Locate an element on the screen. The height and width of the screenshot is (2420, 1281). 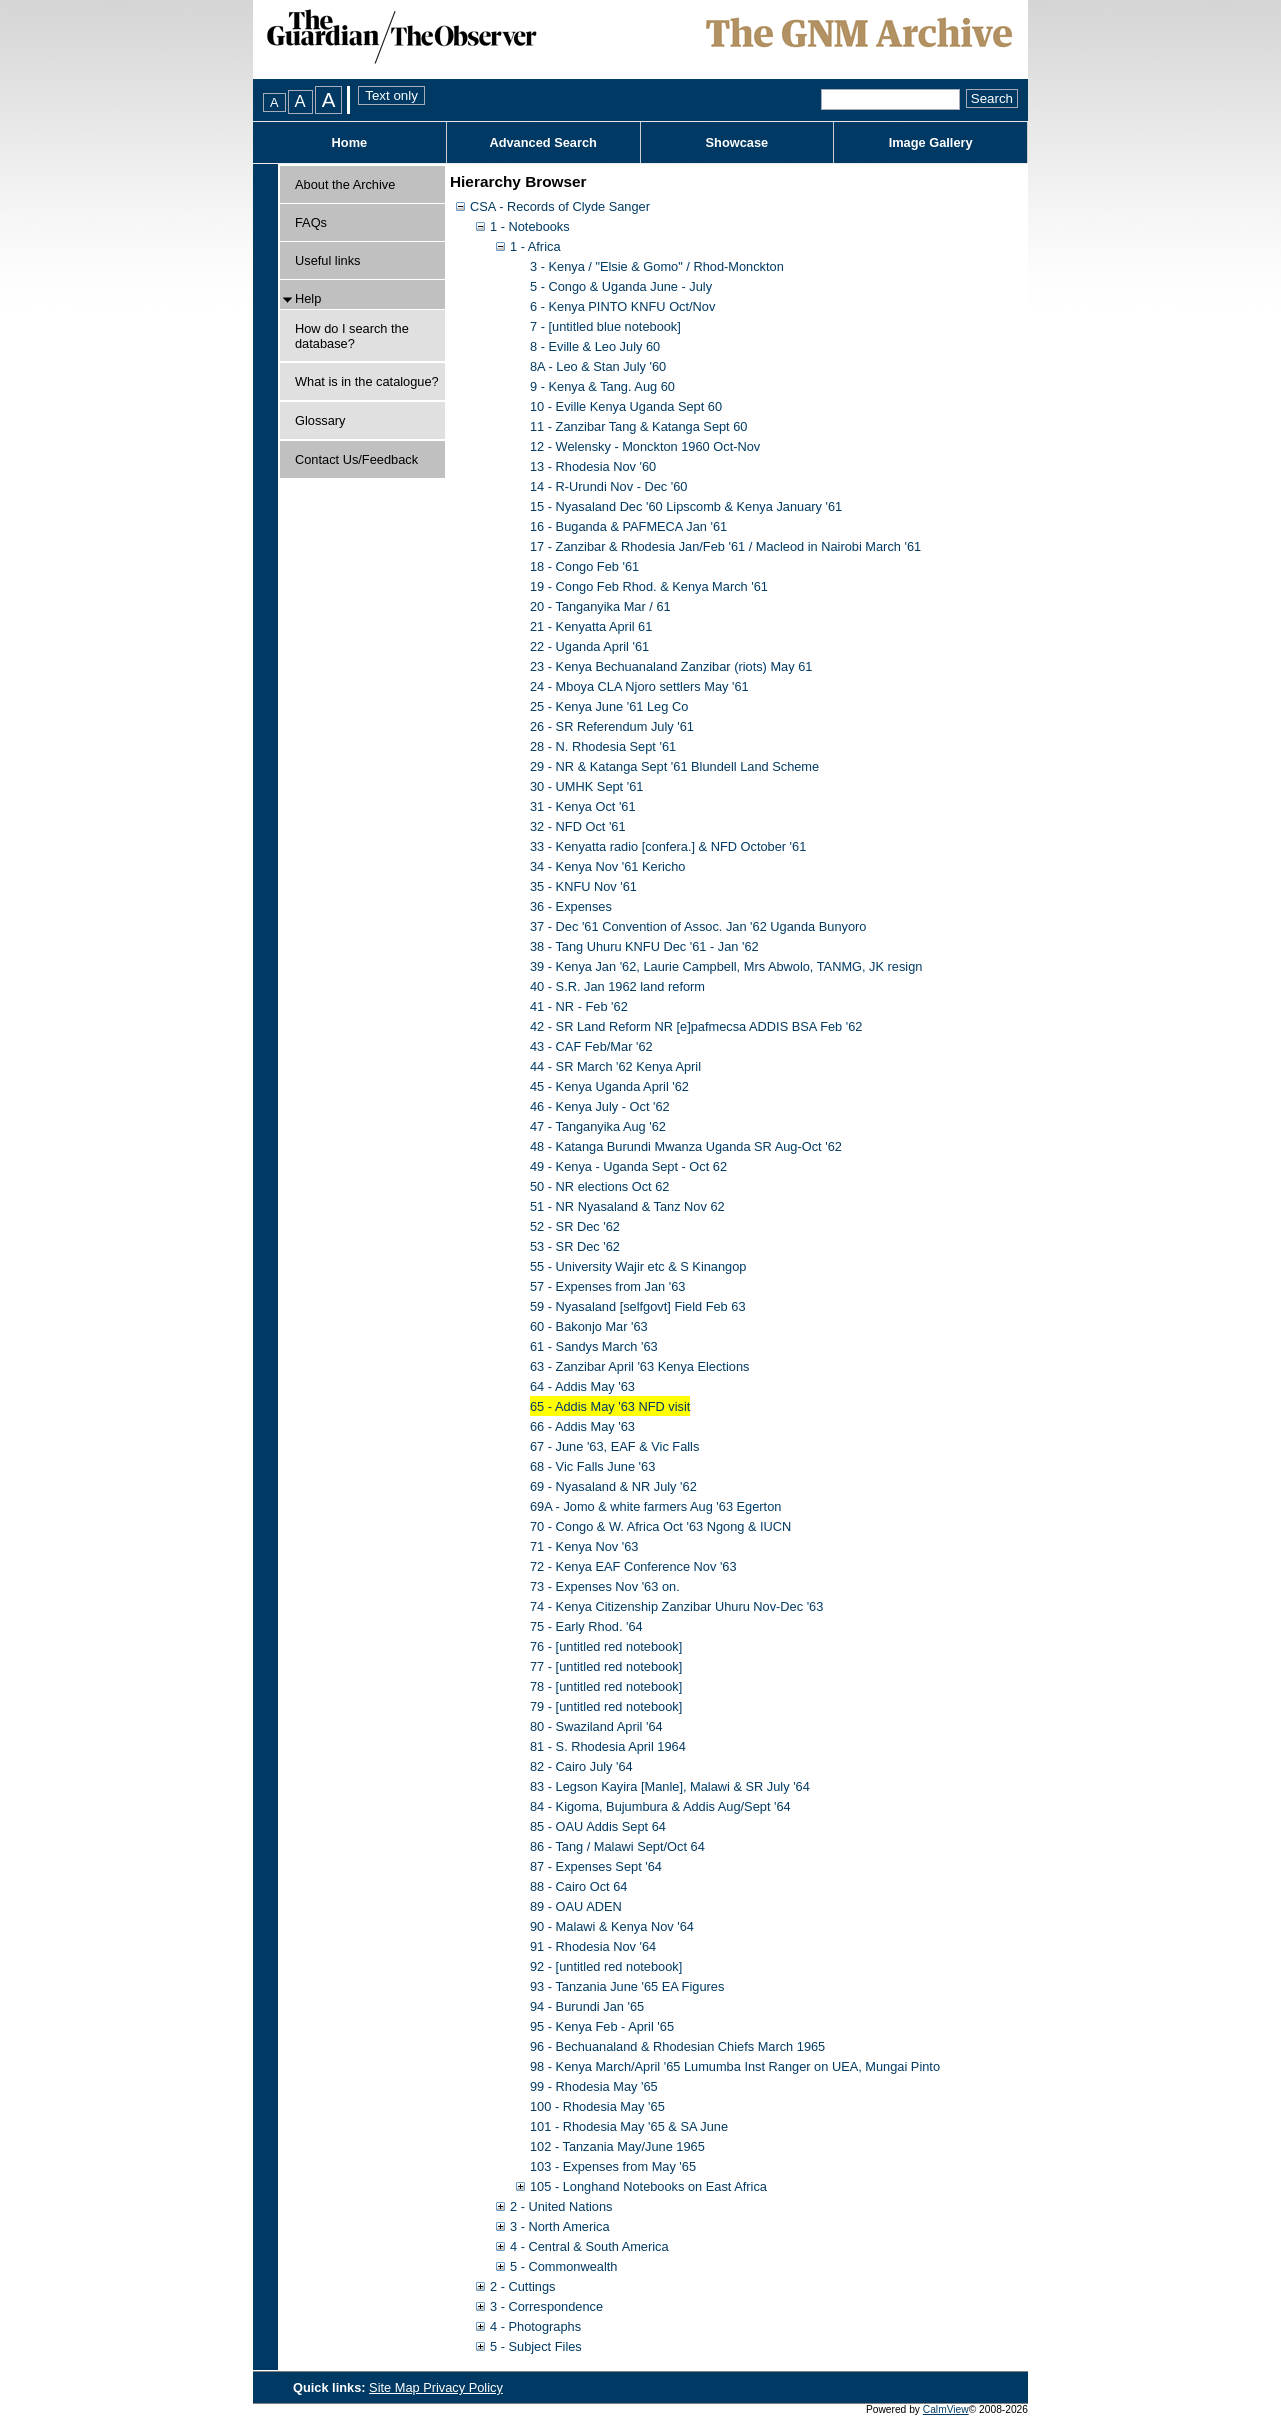
17 - Zanzibar & Rhodesia Jan/Feb '61 / Macleod in Nairobi March '61 is located at coordinates (725, 546).